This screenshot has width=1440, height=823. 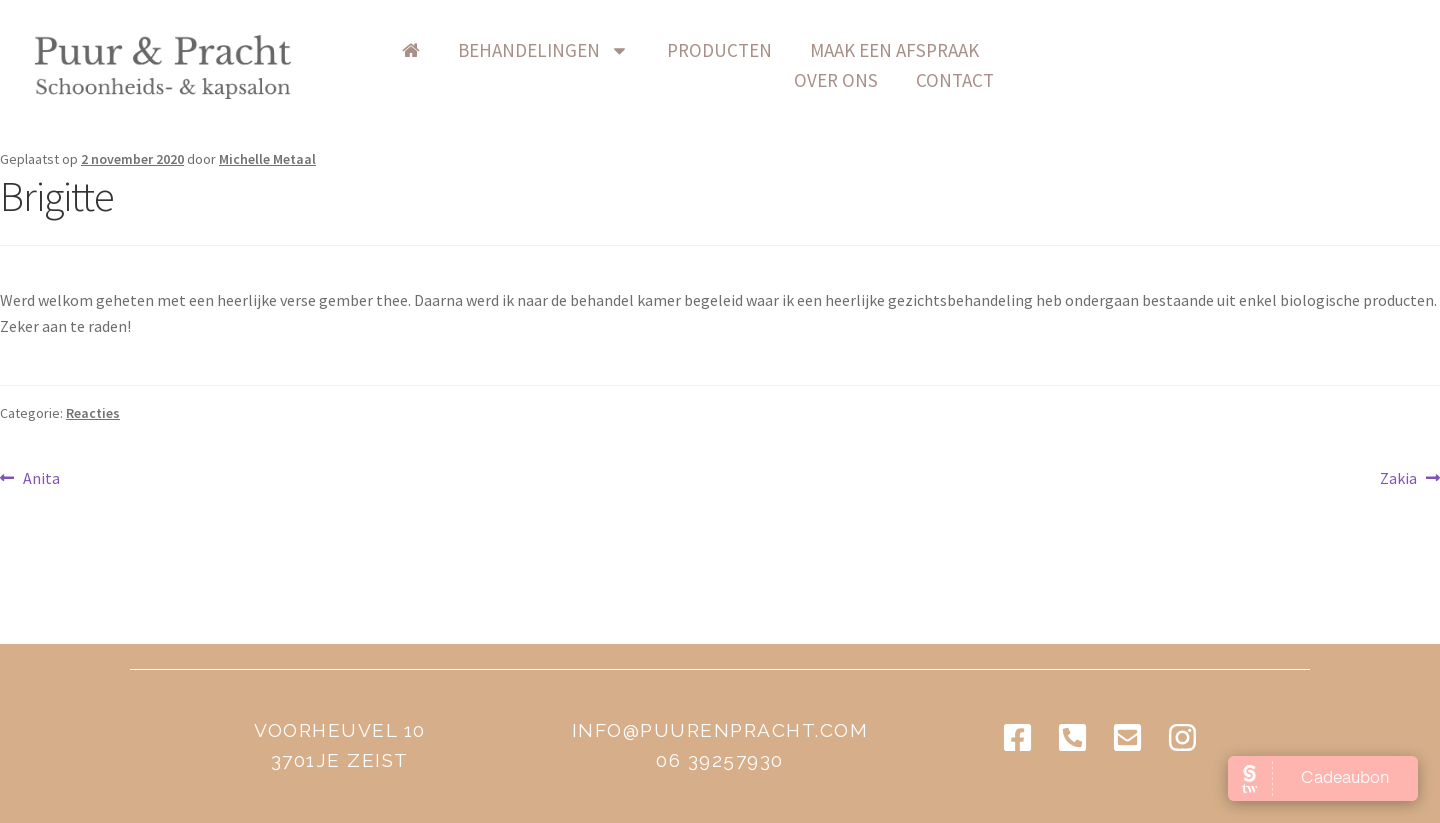 What do you see at coordinates (93, 413) in the screenshot?
I see `Reacties` at bounding box center [93, 413].